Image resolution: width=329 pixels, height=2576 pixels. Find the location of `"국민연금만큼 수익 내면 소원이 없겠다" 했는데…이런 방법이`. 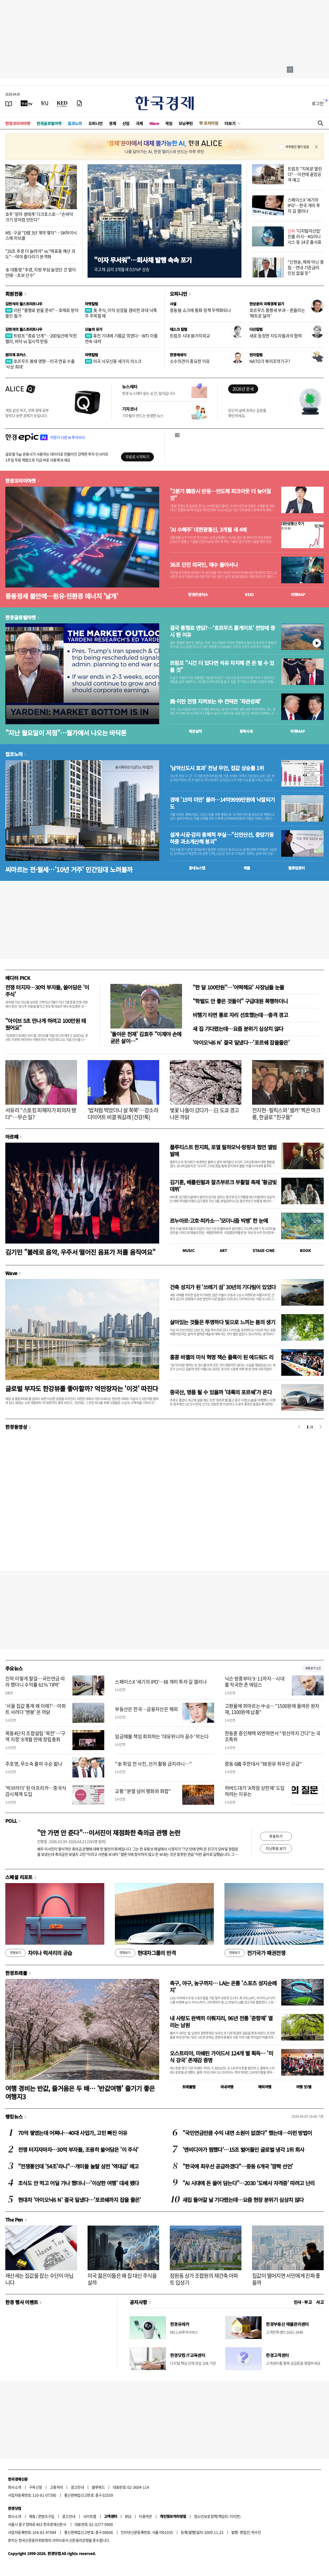

"국민연금만큼 수익 내면 소원이 없겠다" 했는데…이런 방법이 is located at coordinates (247, 2133).